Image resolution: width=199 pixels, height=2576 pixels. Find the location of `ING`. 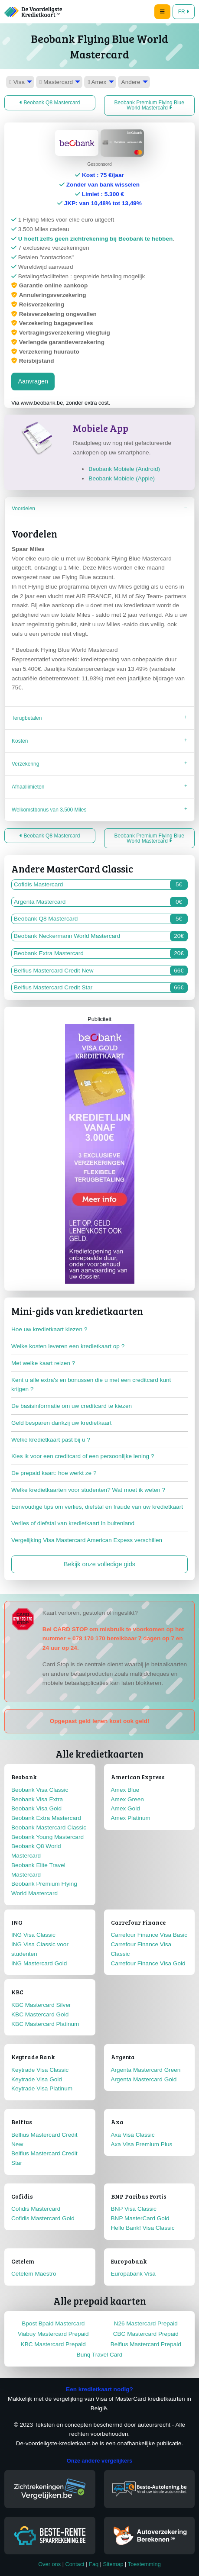

ING is located at coordinates (17, 1922).